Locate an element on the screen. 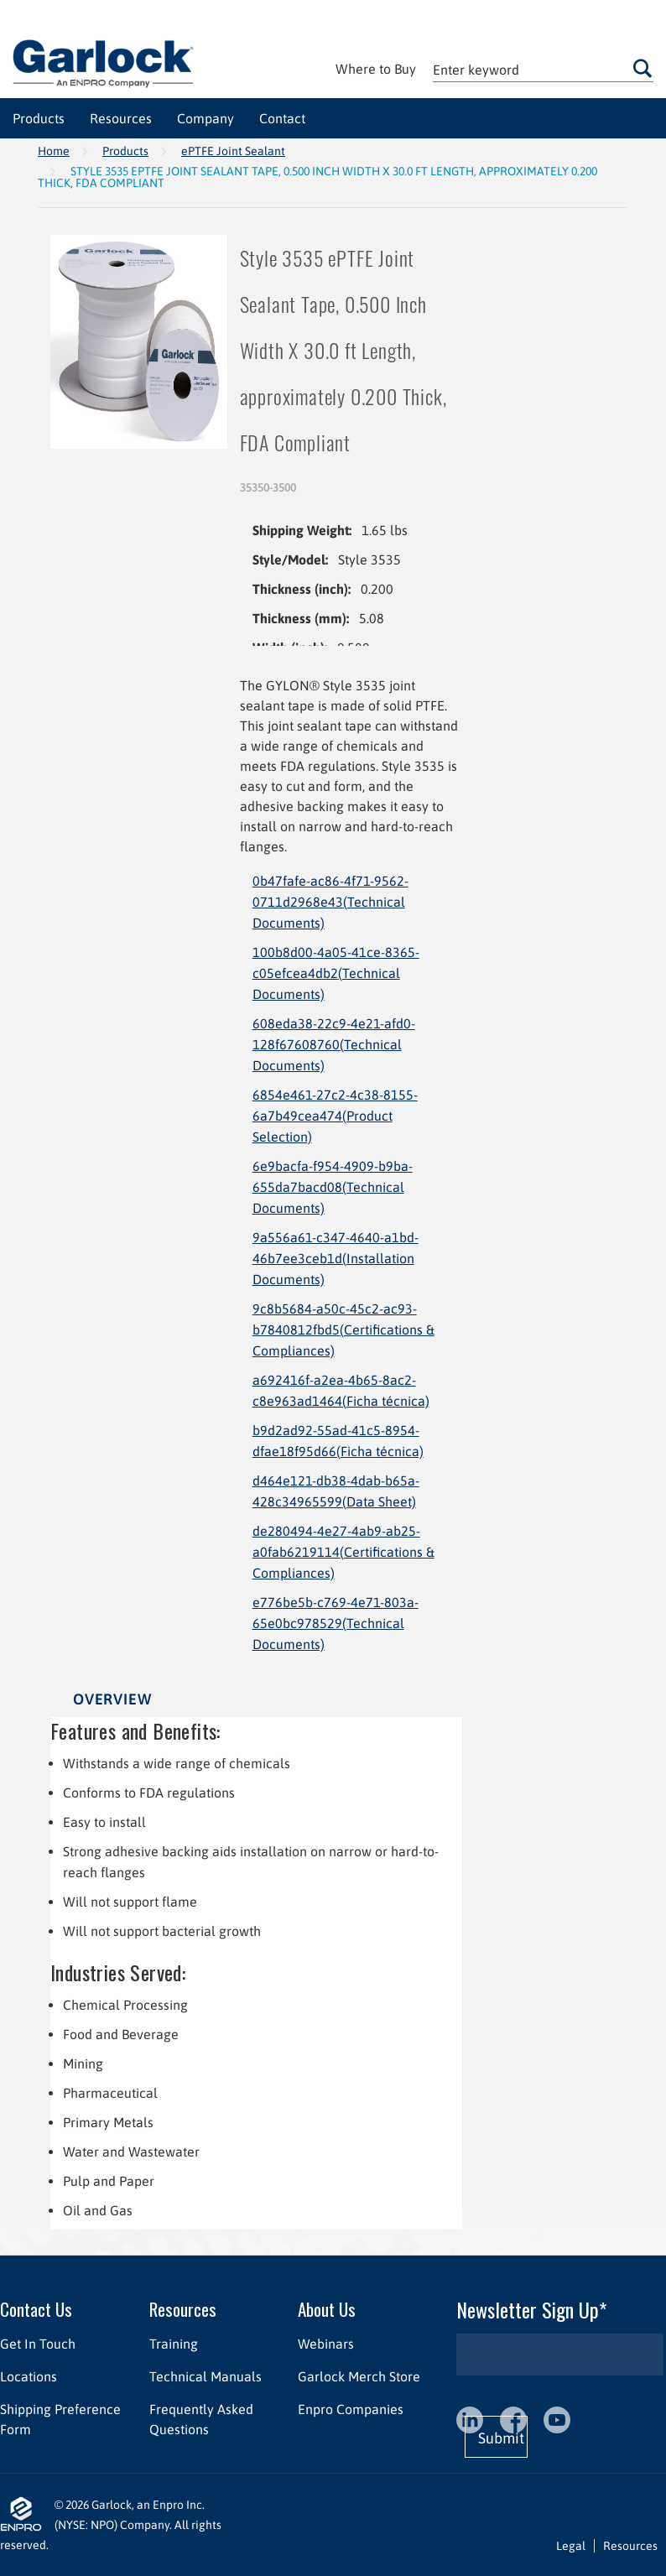  ePTFE Joint Sealant is located at coordinates (233, 151).